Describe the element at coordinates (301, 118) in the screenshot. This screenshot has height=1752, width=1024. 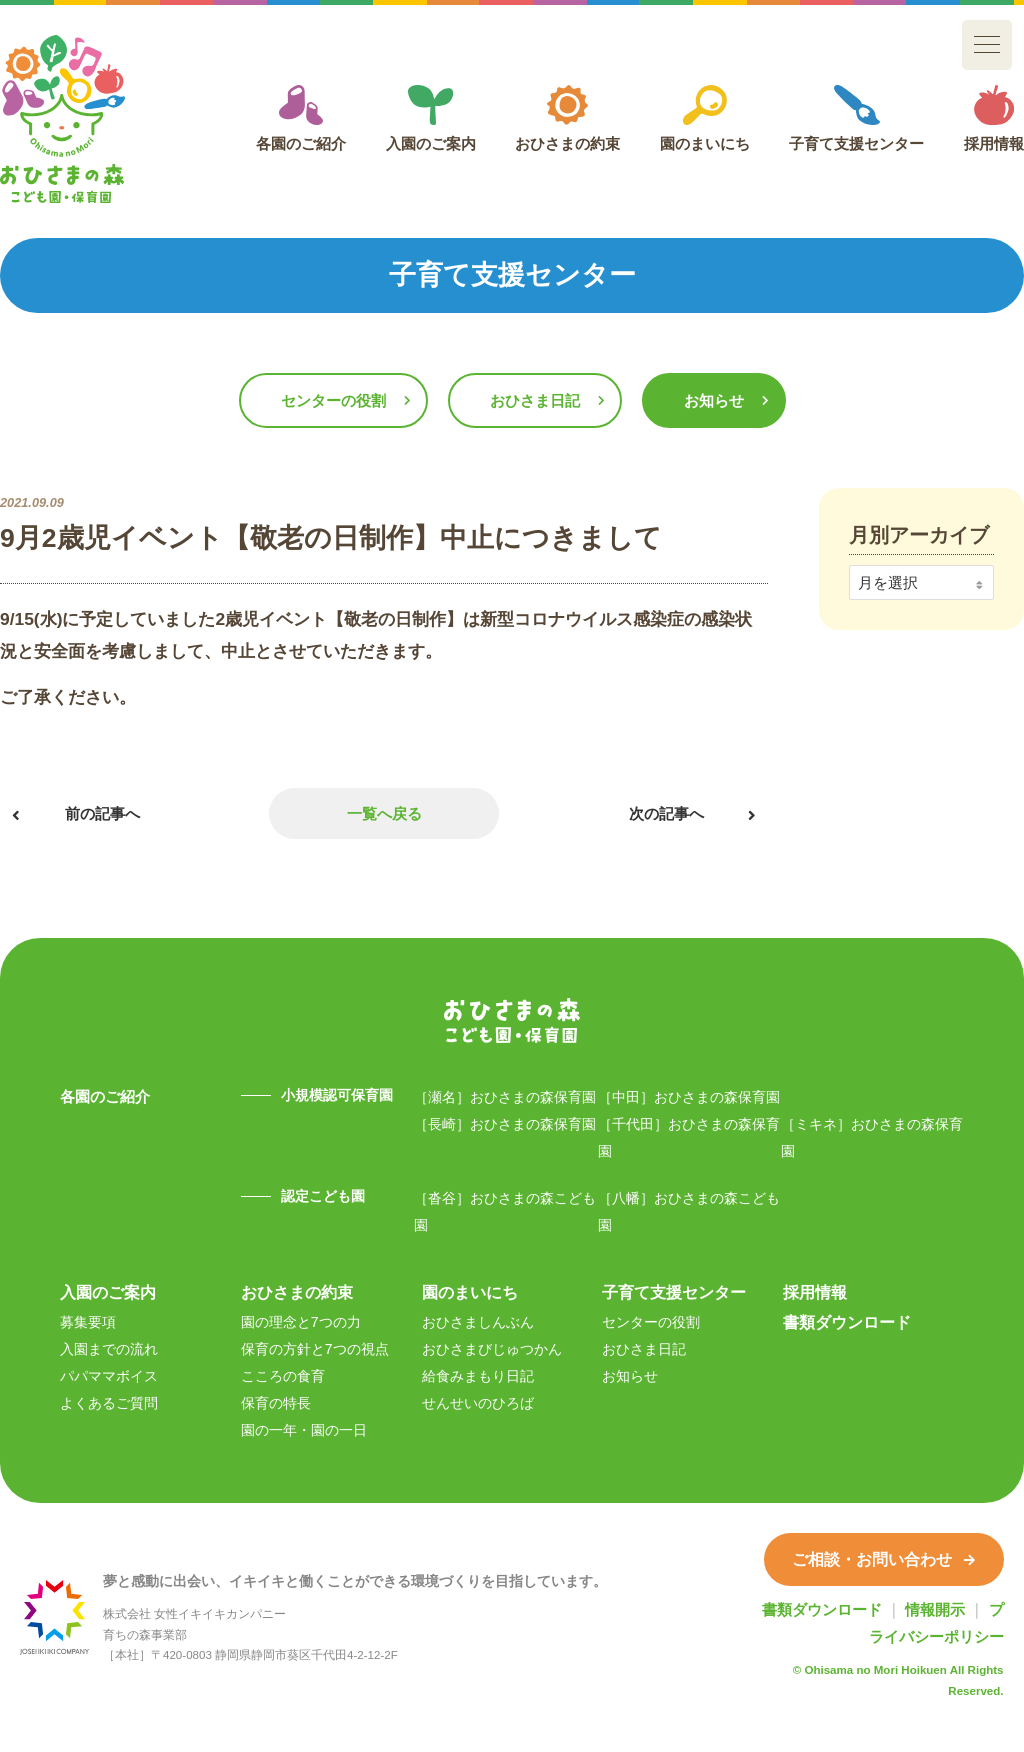
I see `各園のご紹介` at that location.